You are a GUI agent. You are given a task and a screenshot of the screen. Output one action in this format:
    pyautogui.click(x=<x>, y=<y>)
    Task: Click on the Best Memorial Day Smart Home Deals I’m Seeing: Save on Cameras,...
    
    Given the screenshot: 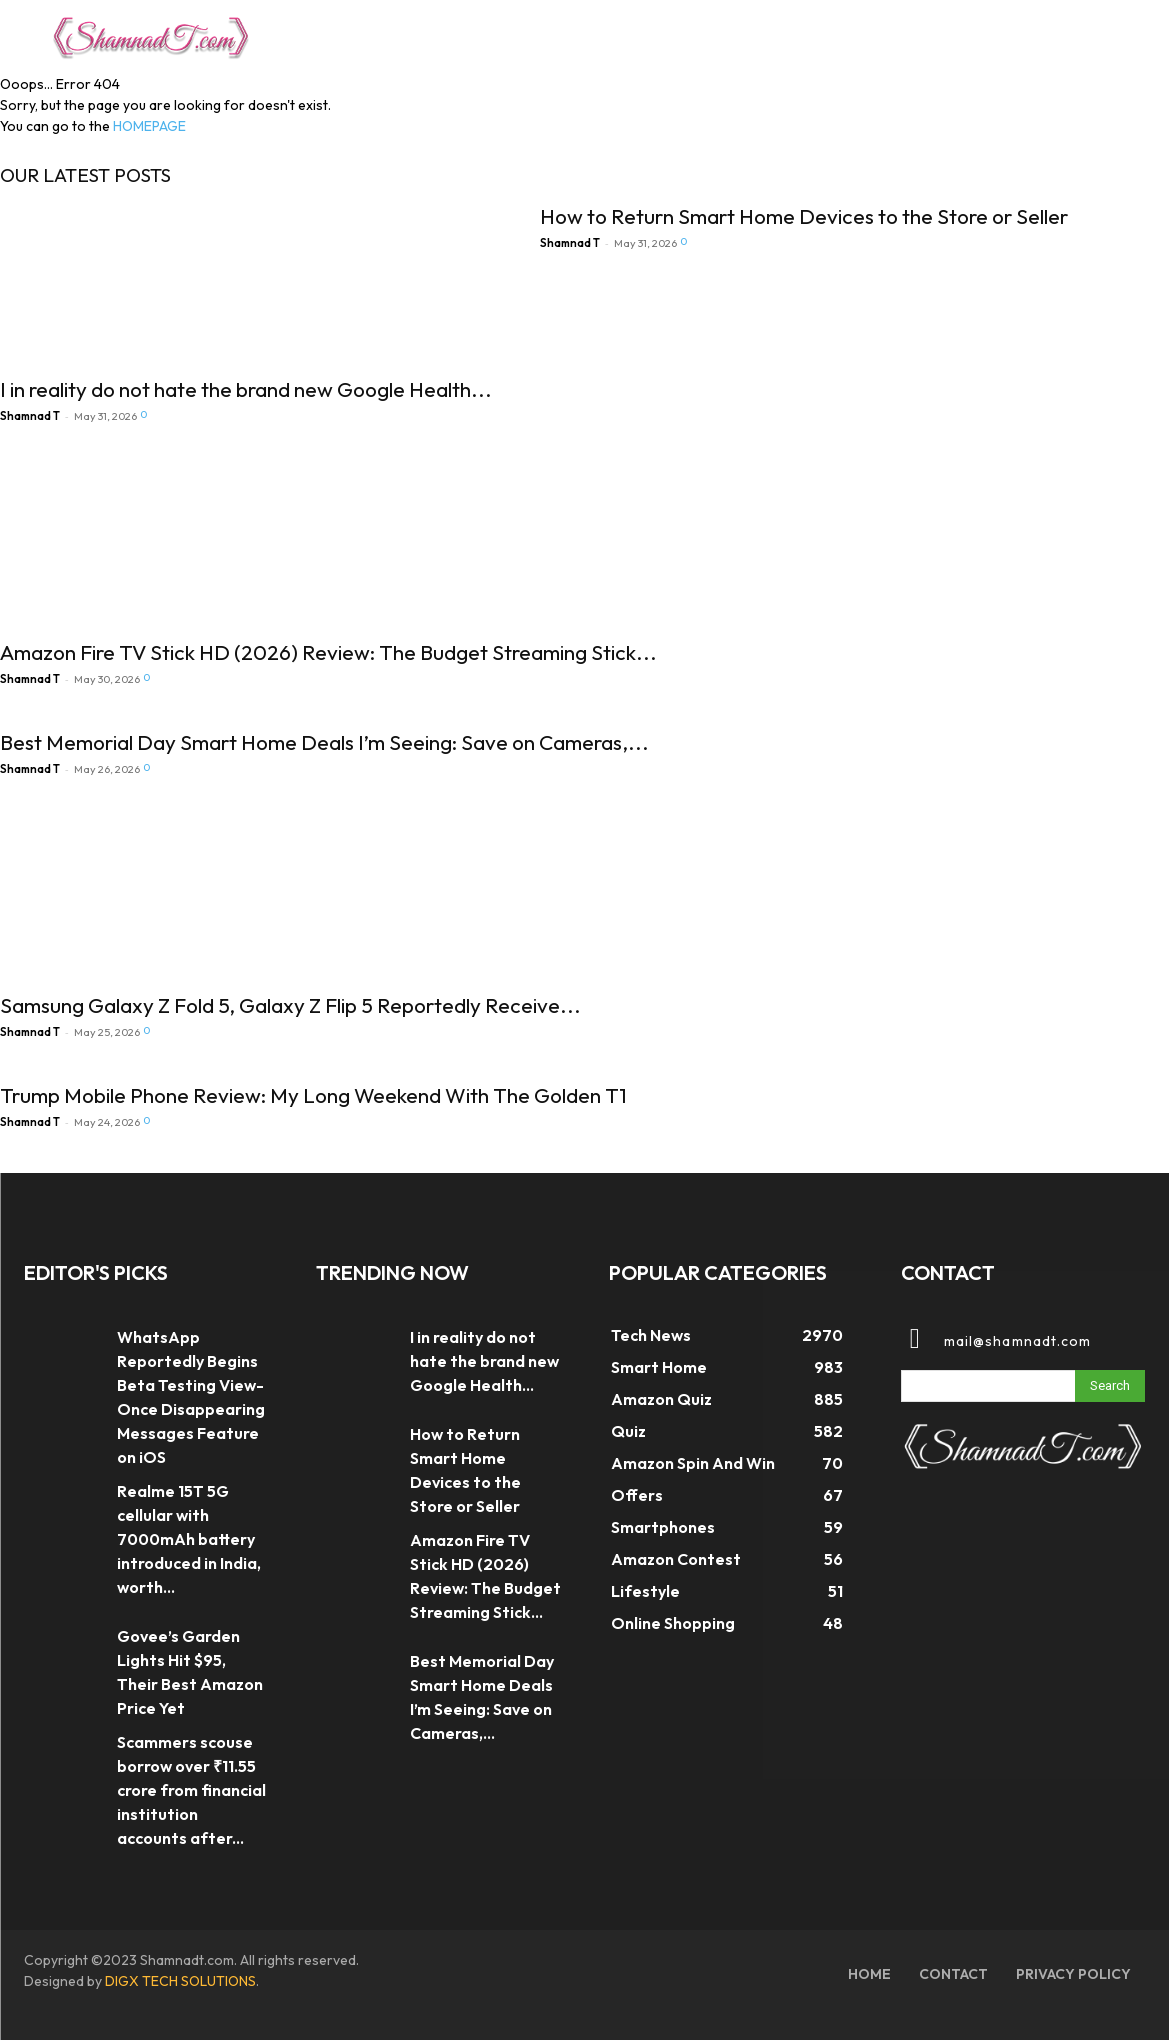 What is the action you would take?
    pyautogui.click(x=324, y=742)
    